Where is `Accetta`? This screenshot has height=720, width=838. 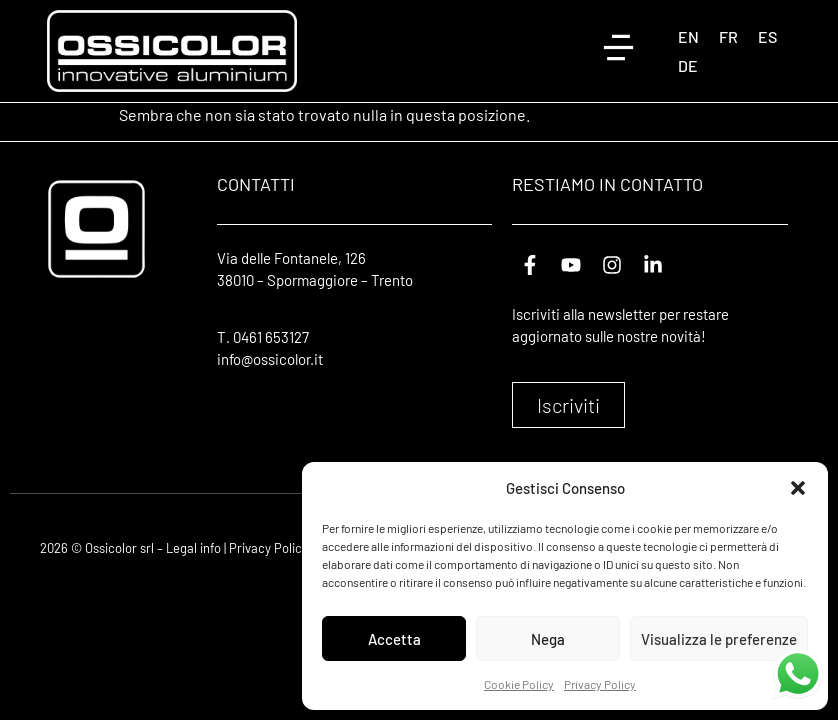
Accetta is located at coordinates (394, 639).